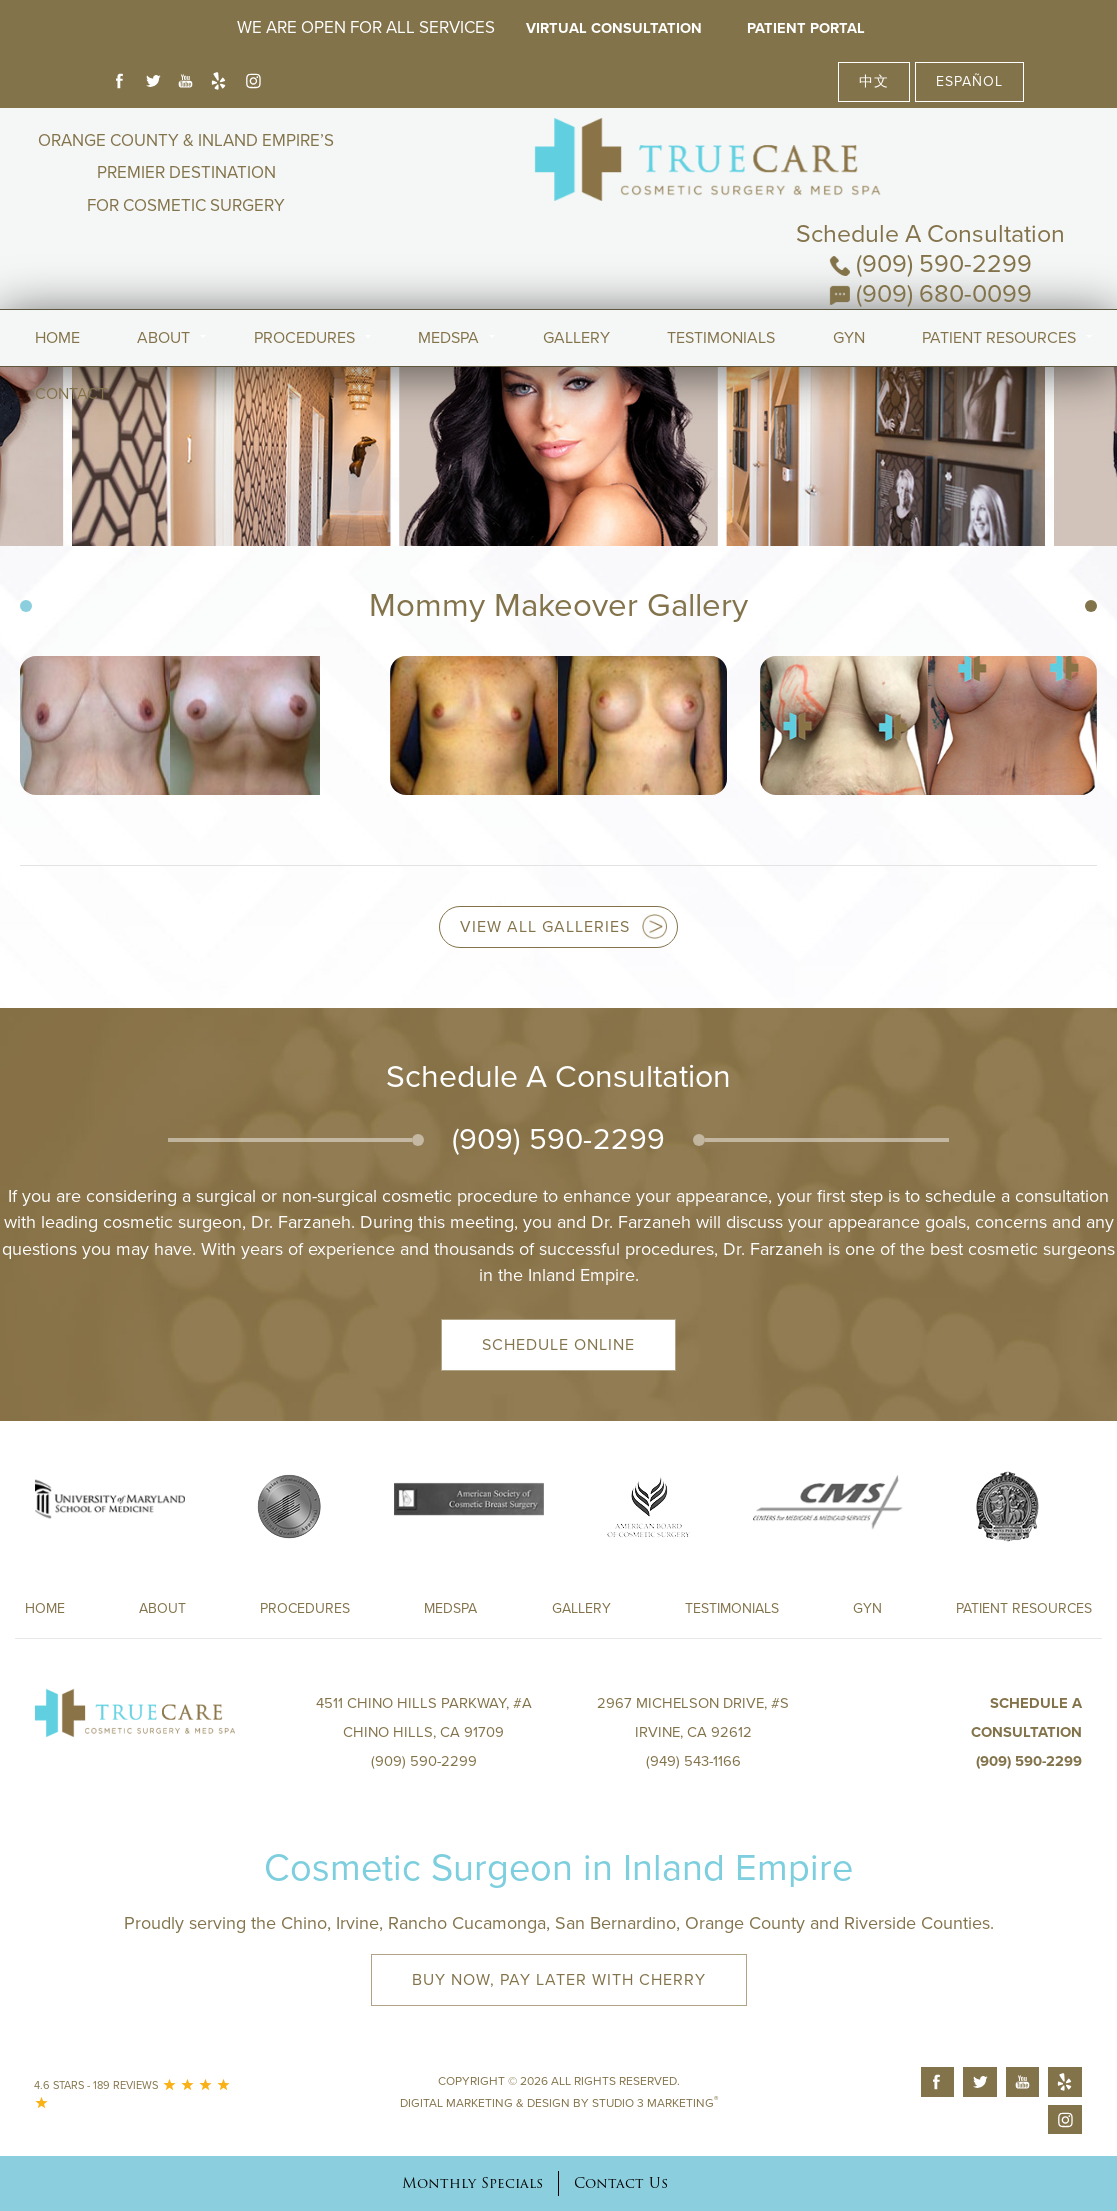  Describe the element at coordinates (721, 279) in the screenshot. I see `Testimonials` at that location.